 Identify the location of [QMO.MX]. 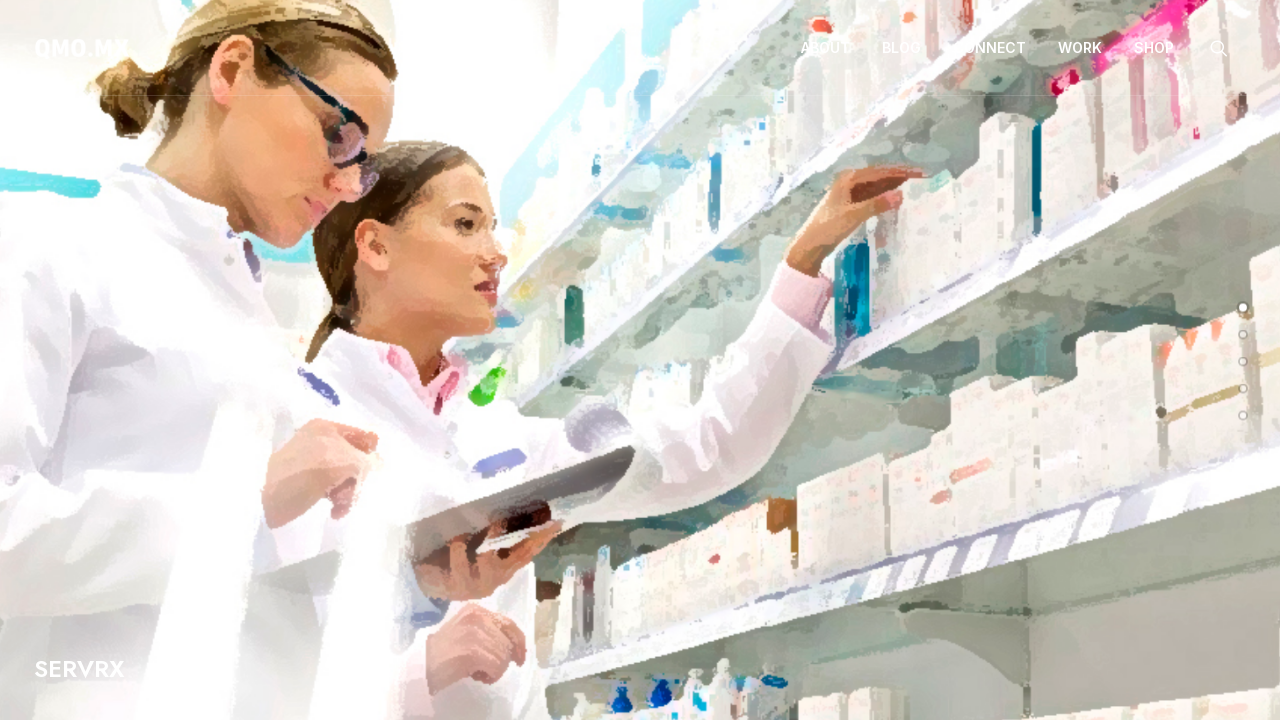
(82, 48).